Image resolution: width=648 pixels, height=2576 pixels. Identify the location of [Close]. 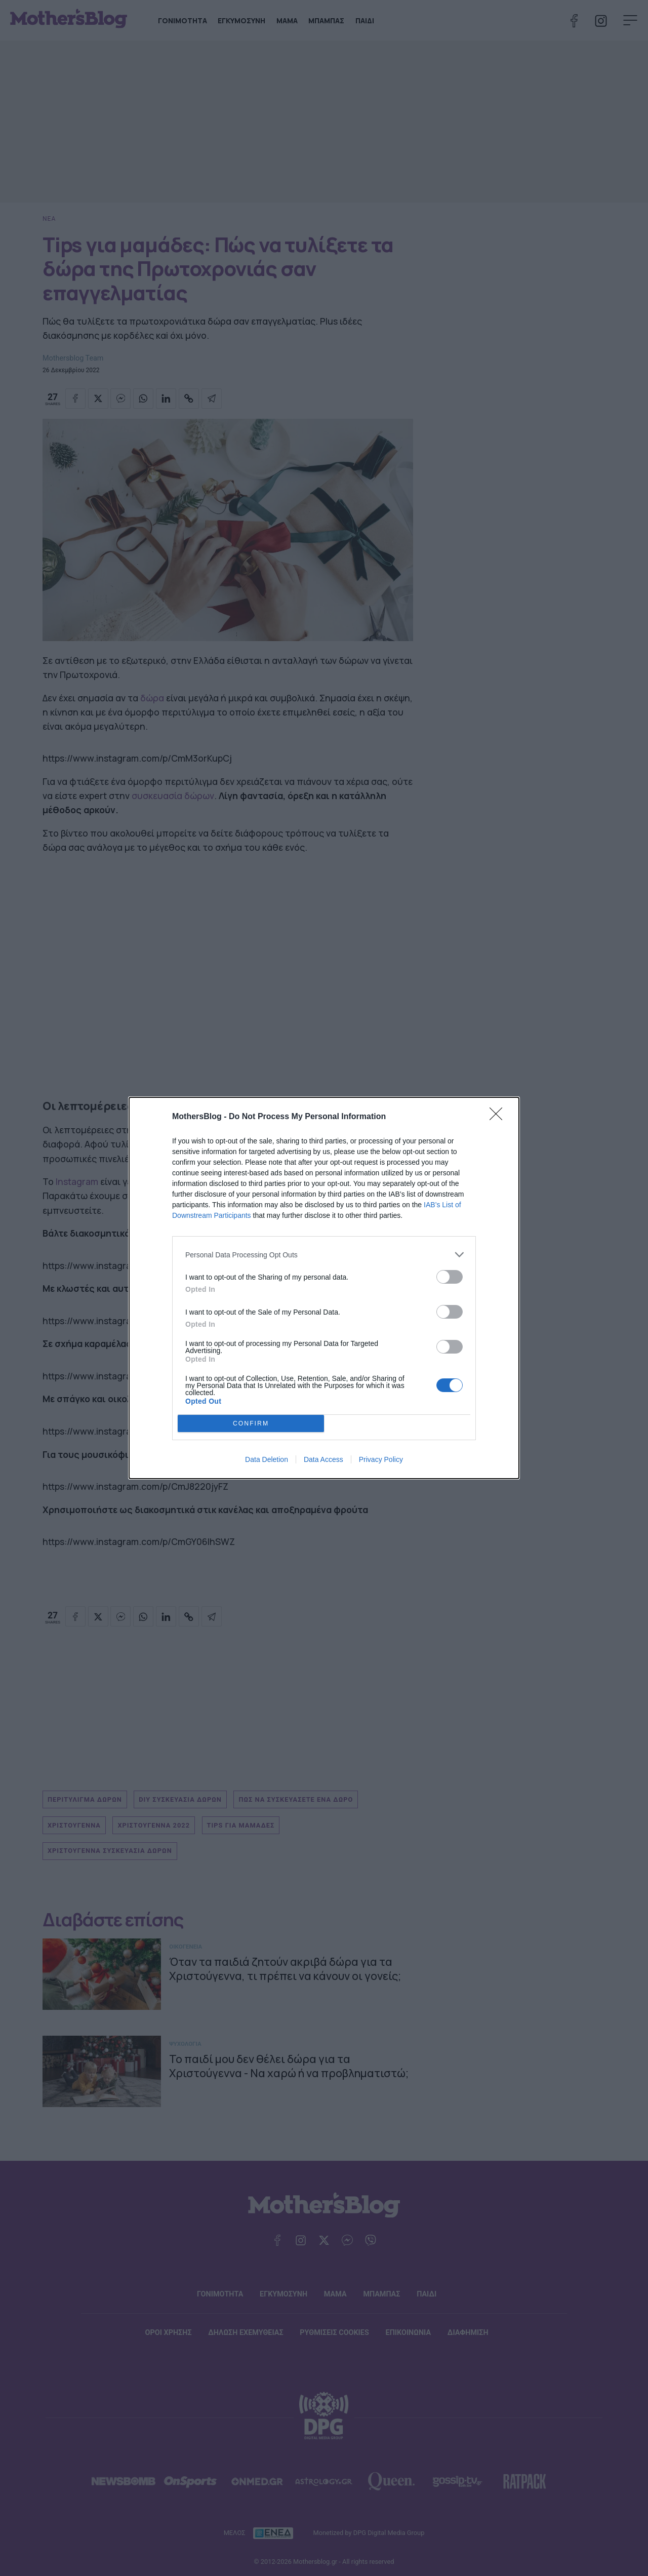
(499, 1117).